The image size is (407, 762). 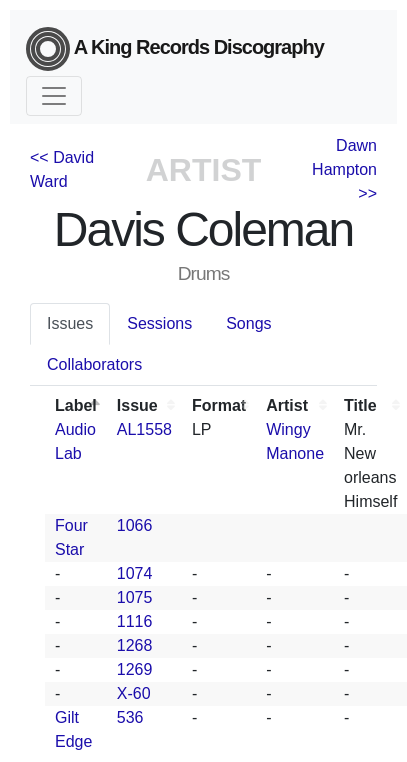 What do you see at coordinates (54, 96) in the screenshot?
I see `[Toggle navigation]` at bounding box center [54, 96].